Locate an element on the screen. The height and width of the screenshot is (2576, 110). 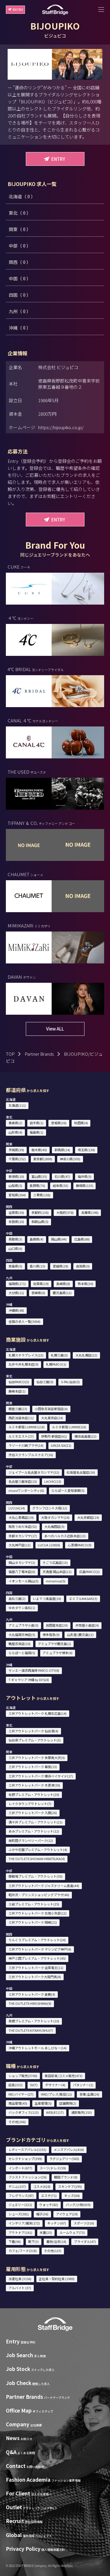
水着(23) is located at coordinates (46, 2232).